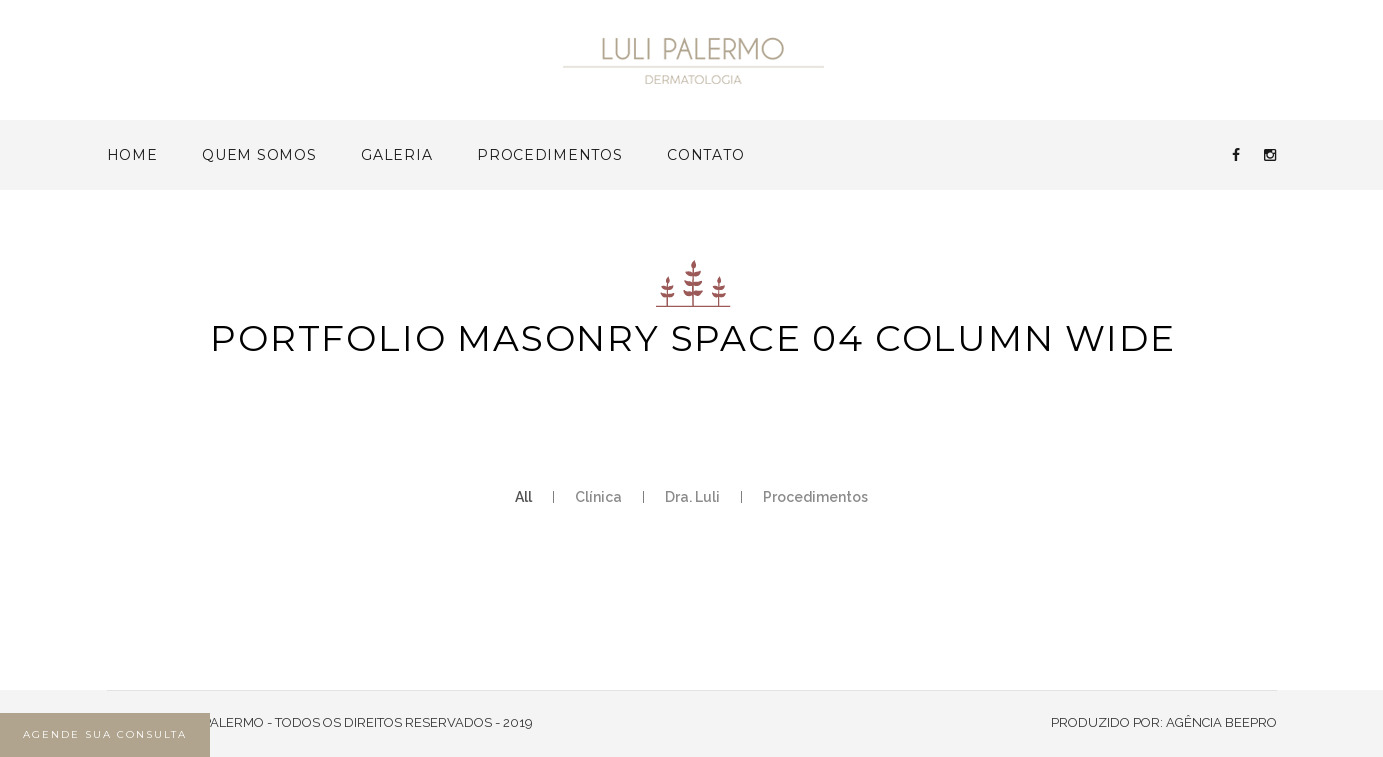  I want to click on AGÊNCIA BEEPRO, so click(1221, 722).